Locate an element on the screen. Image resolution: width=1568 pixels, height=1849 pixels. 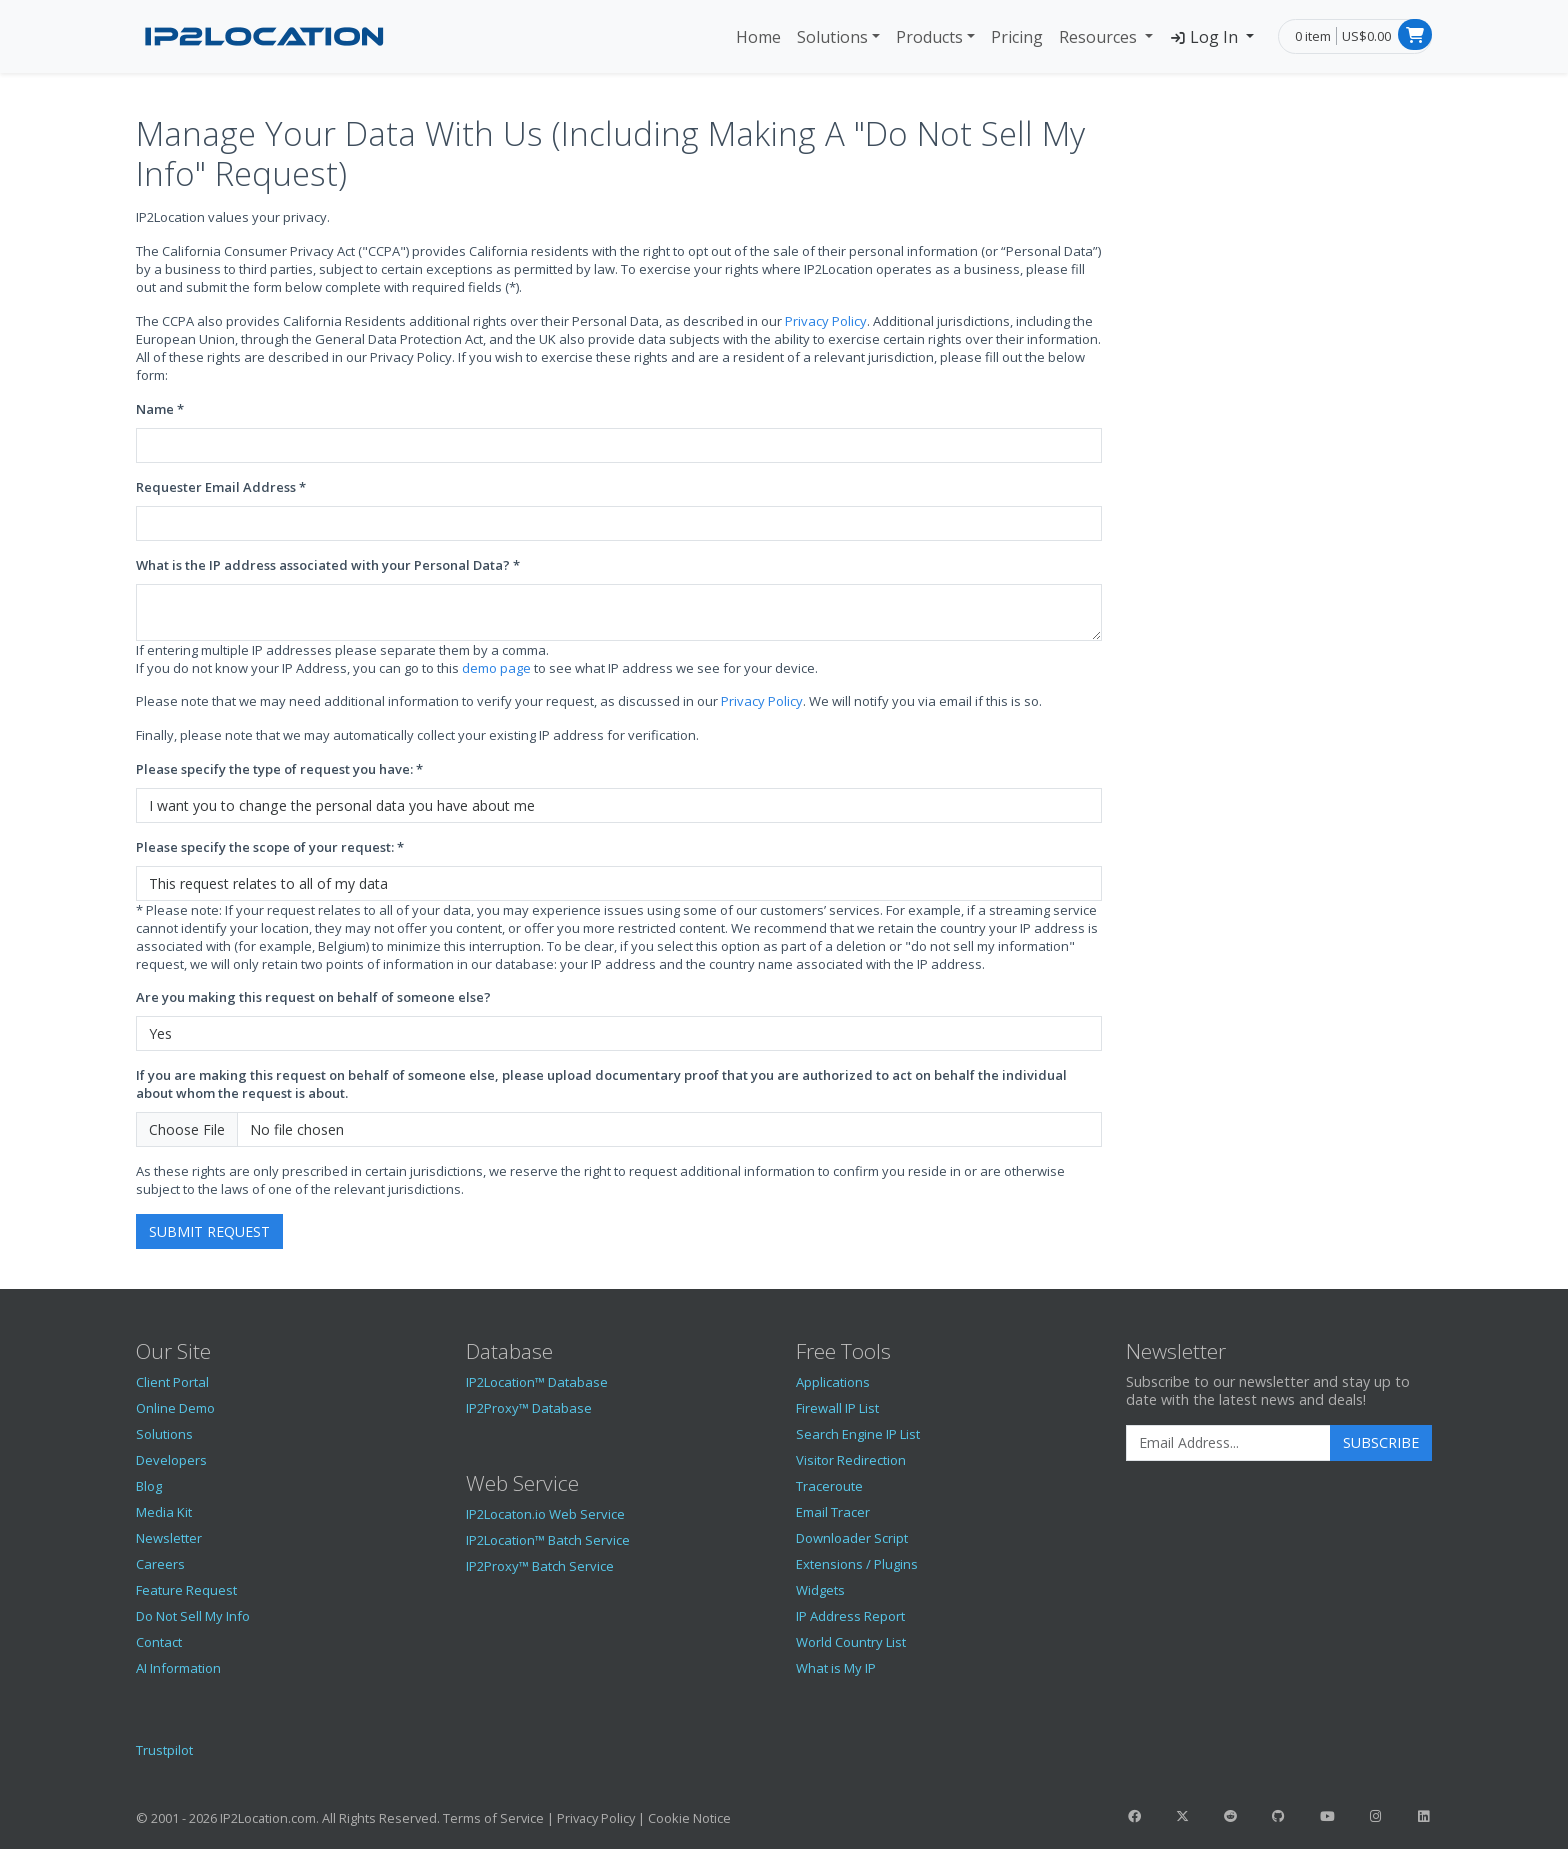
Widgets is located at coordinates (820, 1590).